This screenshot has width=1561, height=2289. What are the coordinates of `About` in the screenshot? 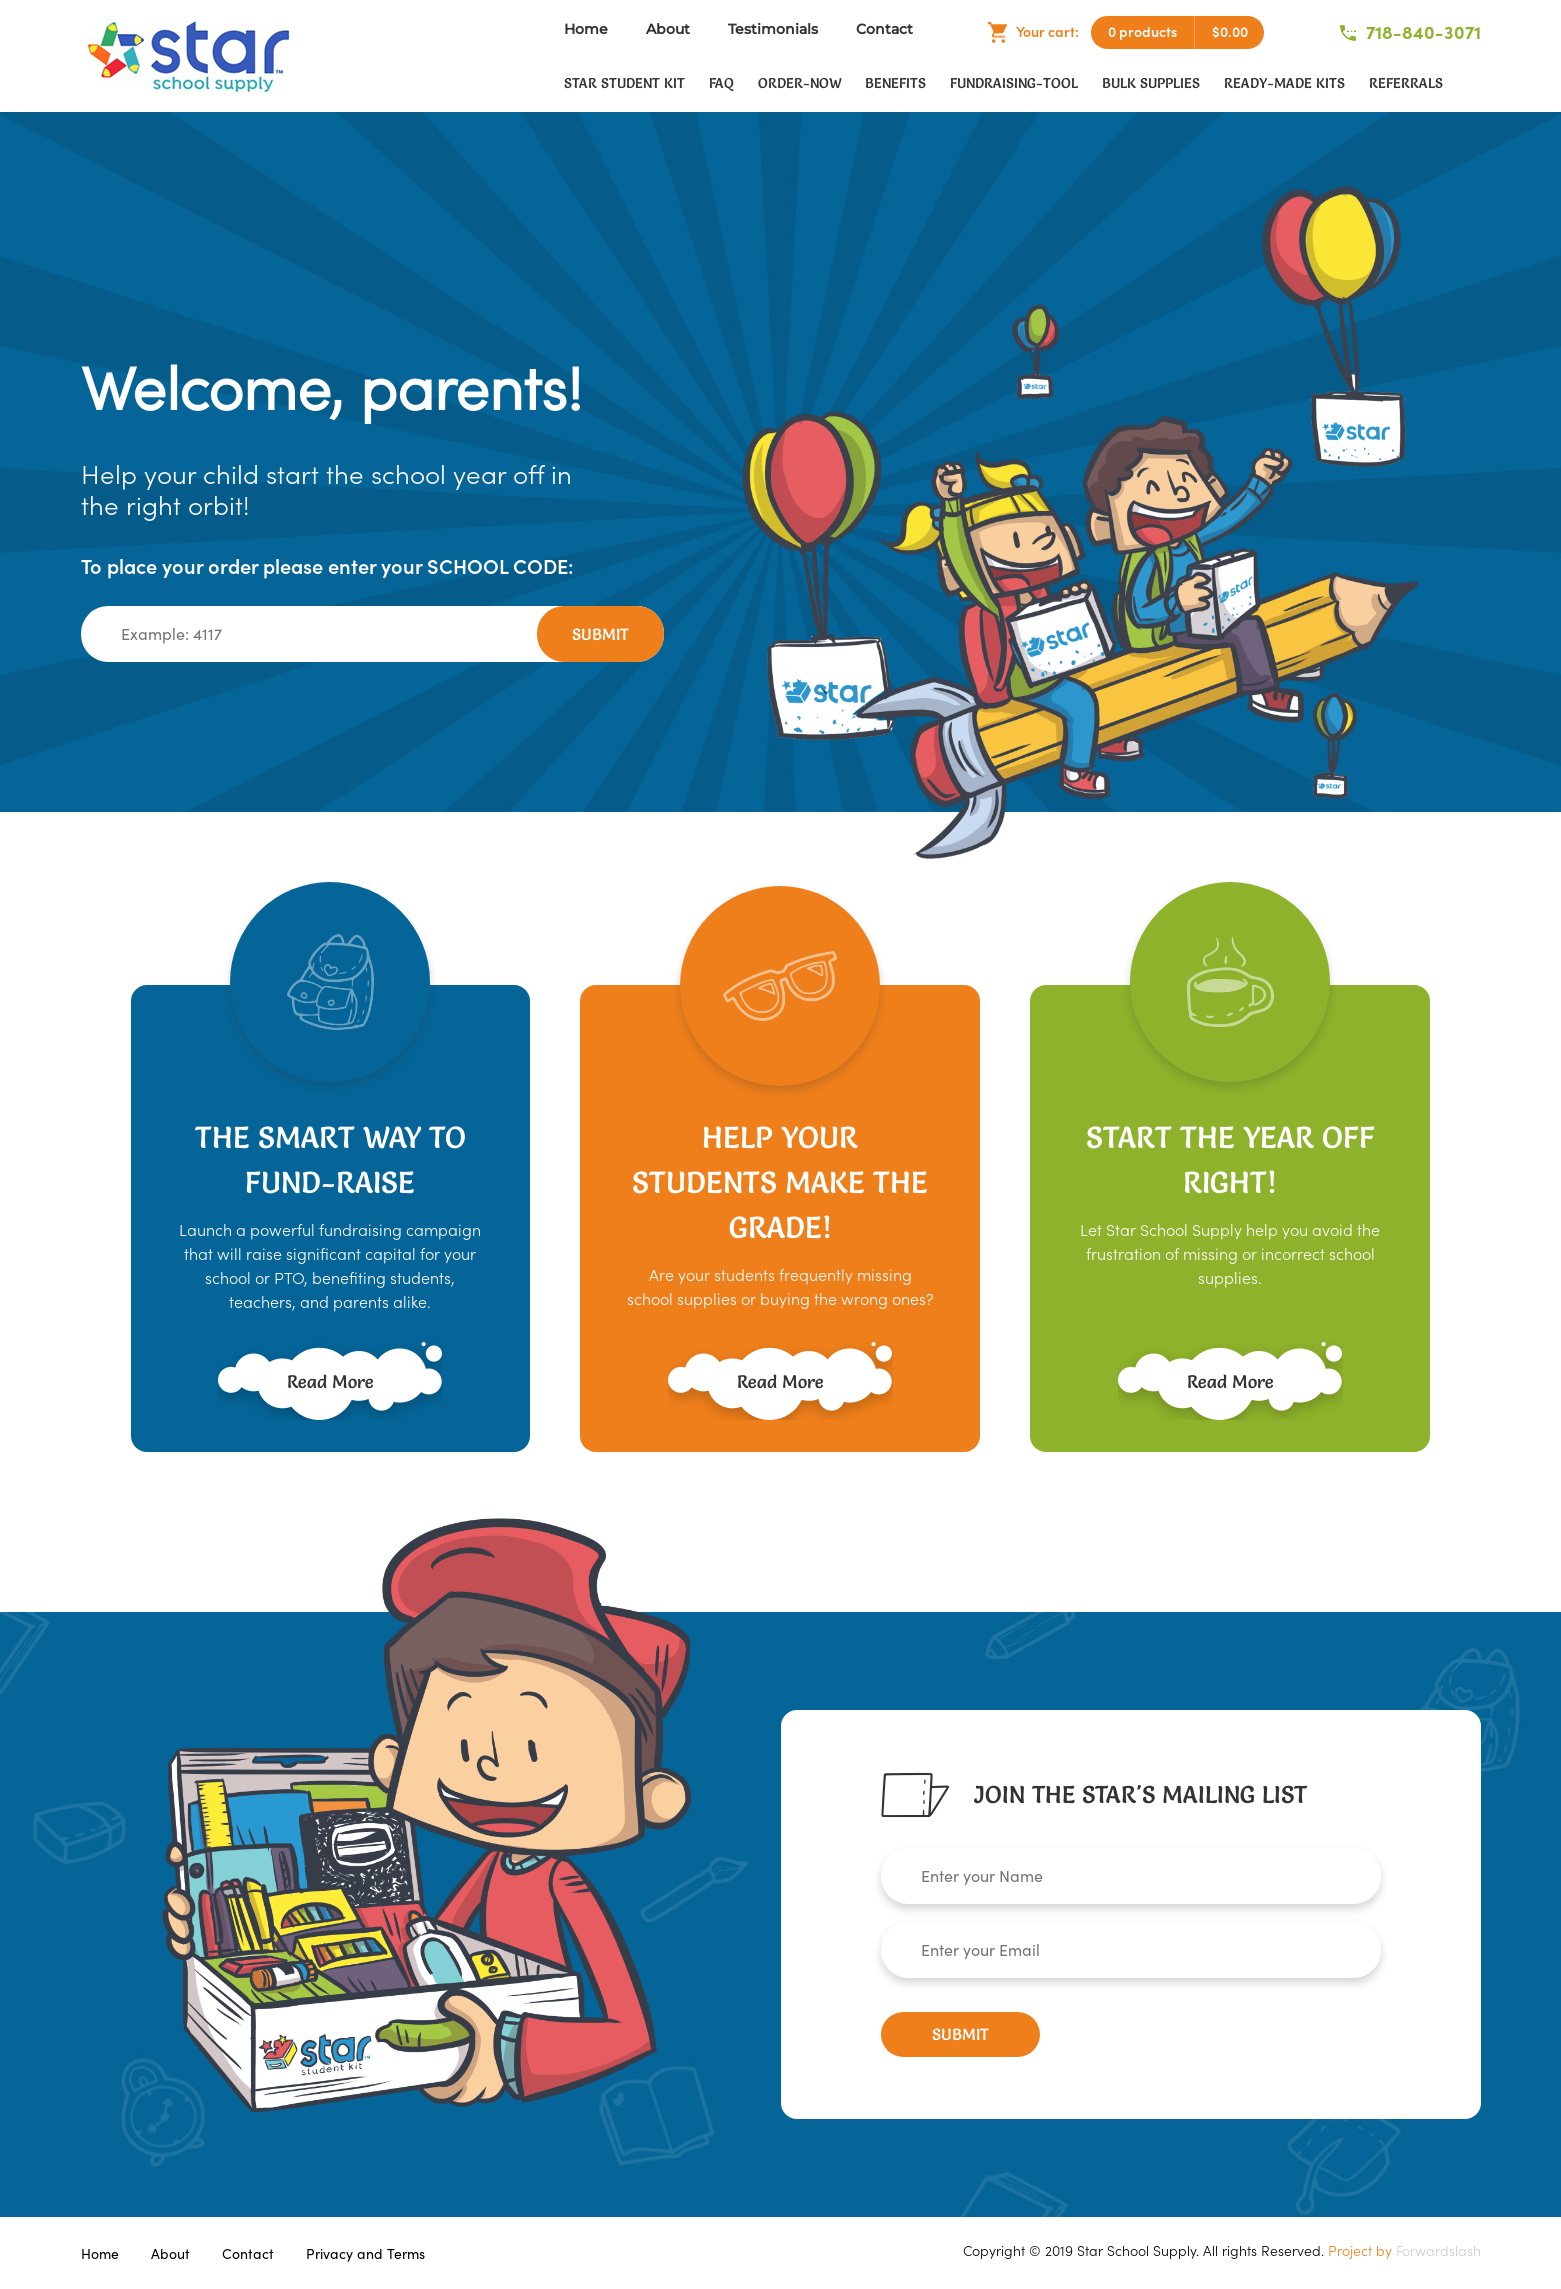 It's located at (668, 29).